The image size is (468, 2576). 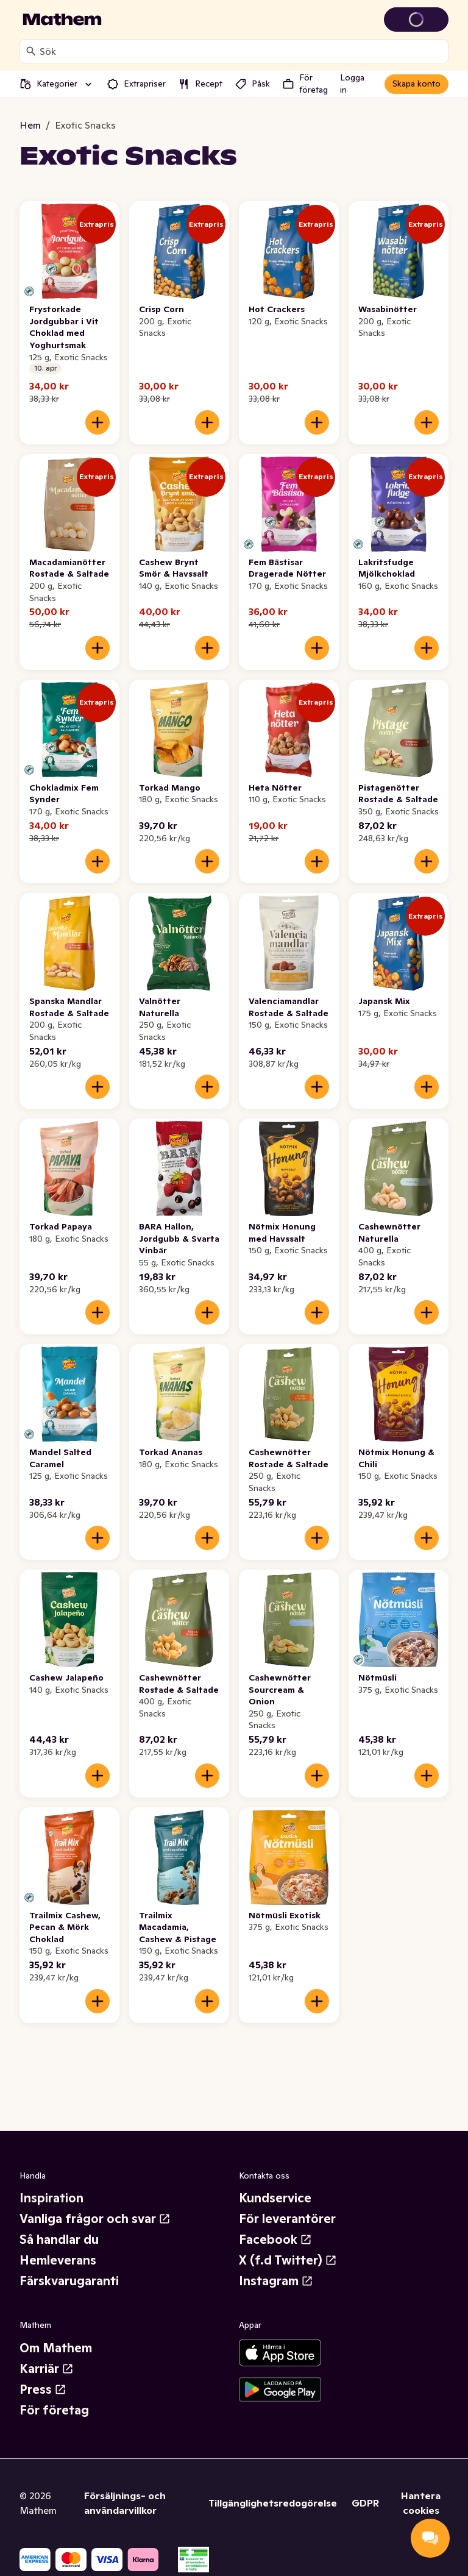 What do you see at coordinates (56, 2348) in the screenshot?
I see `Om Mathem` at bounding box center [56, 2348].